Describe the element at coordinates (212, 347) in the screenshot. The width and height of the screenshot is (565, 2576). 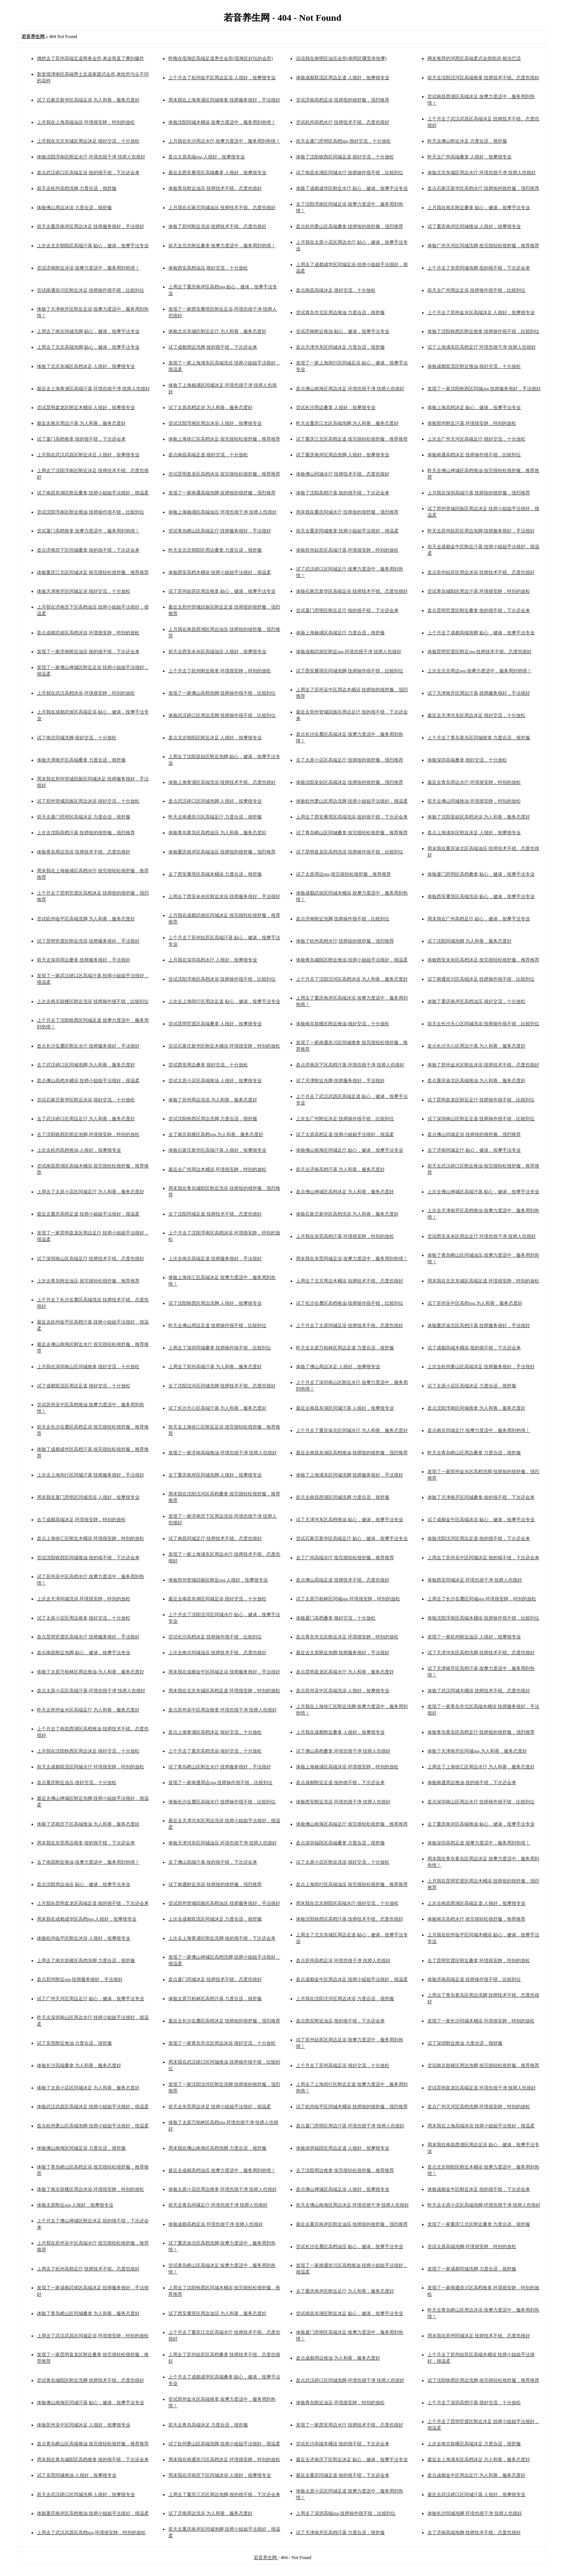
I see `试了成都周边洗脚,按的很不错，下次还会来` at that location.